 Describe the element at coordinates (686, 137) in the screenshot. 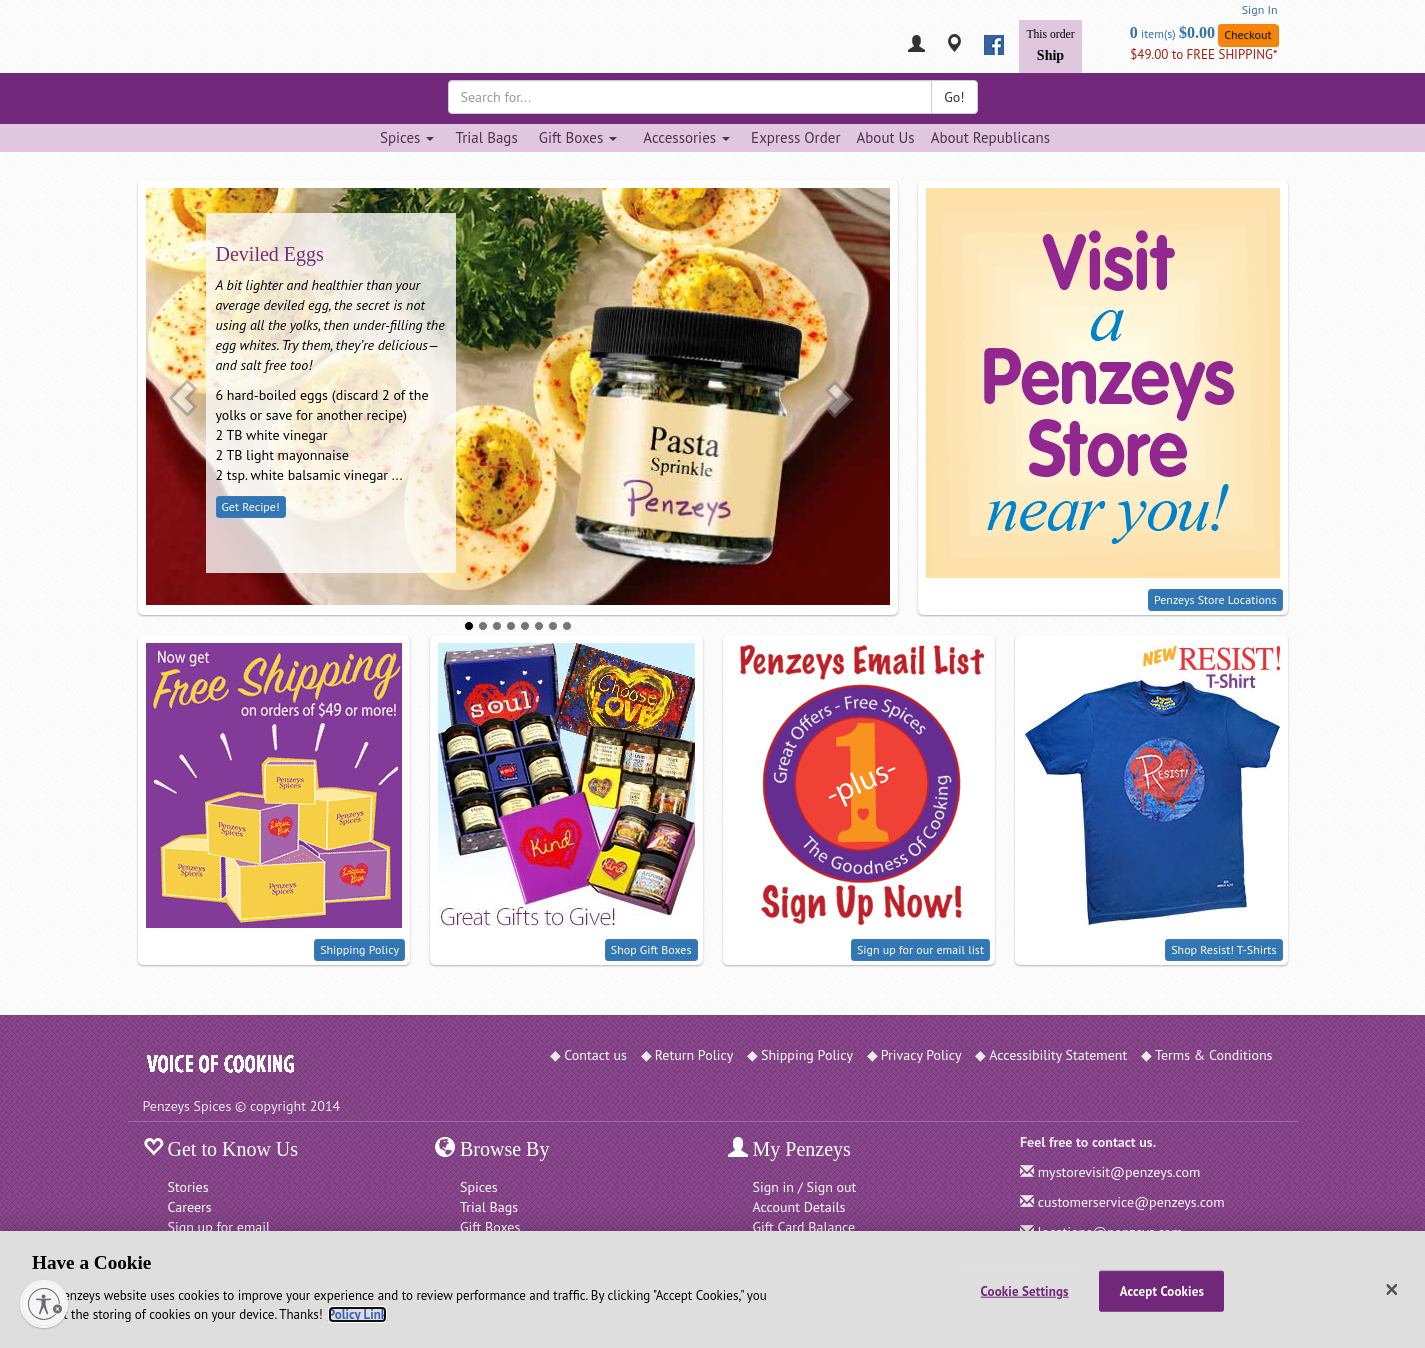

I see `Accessories [Accessories dropdown]` at that location.